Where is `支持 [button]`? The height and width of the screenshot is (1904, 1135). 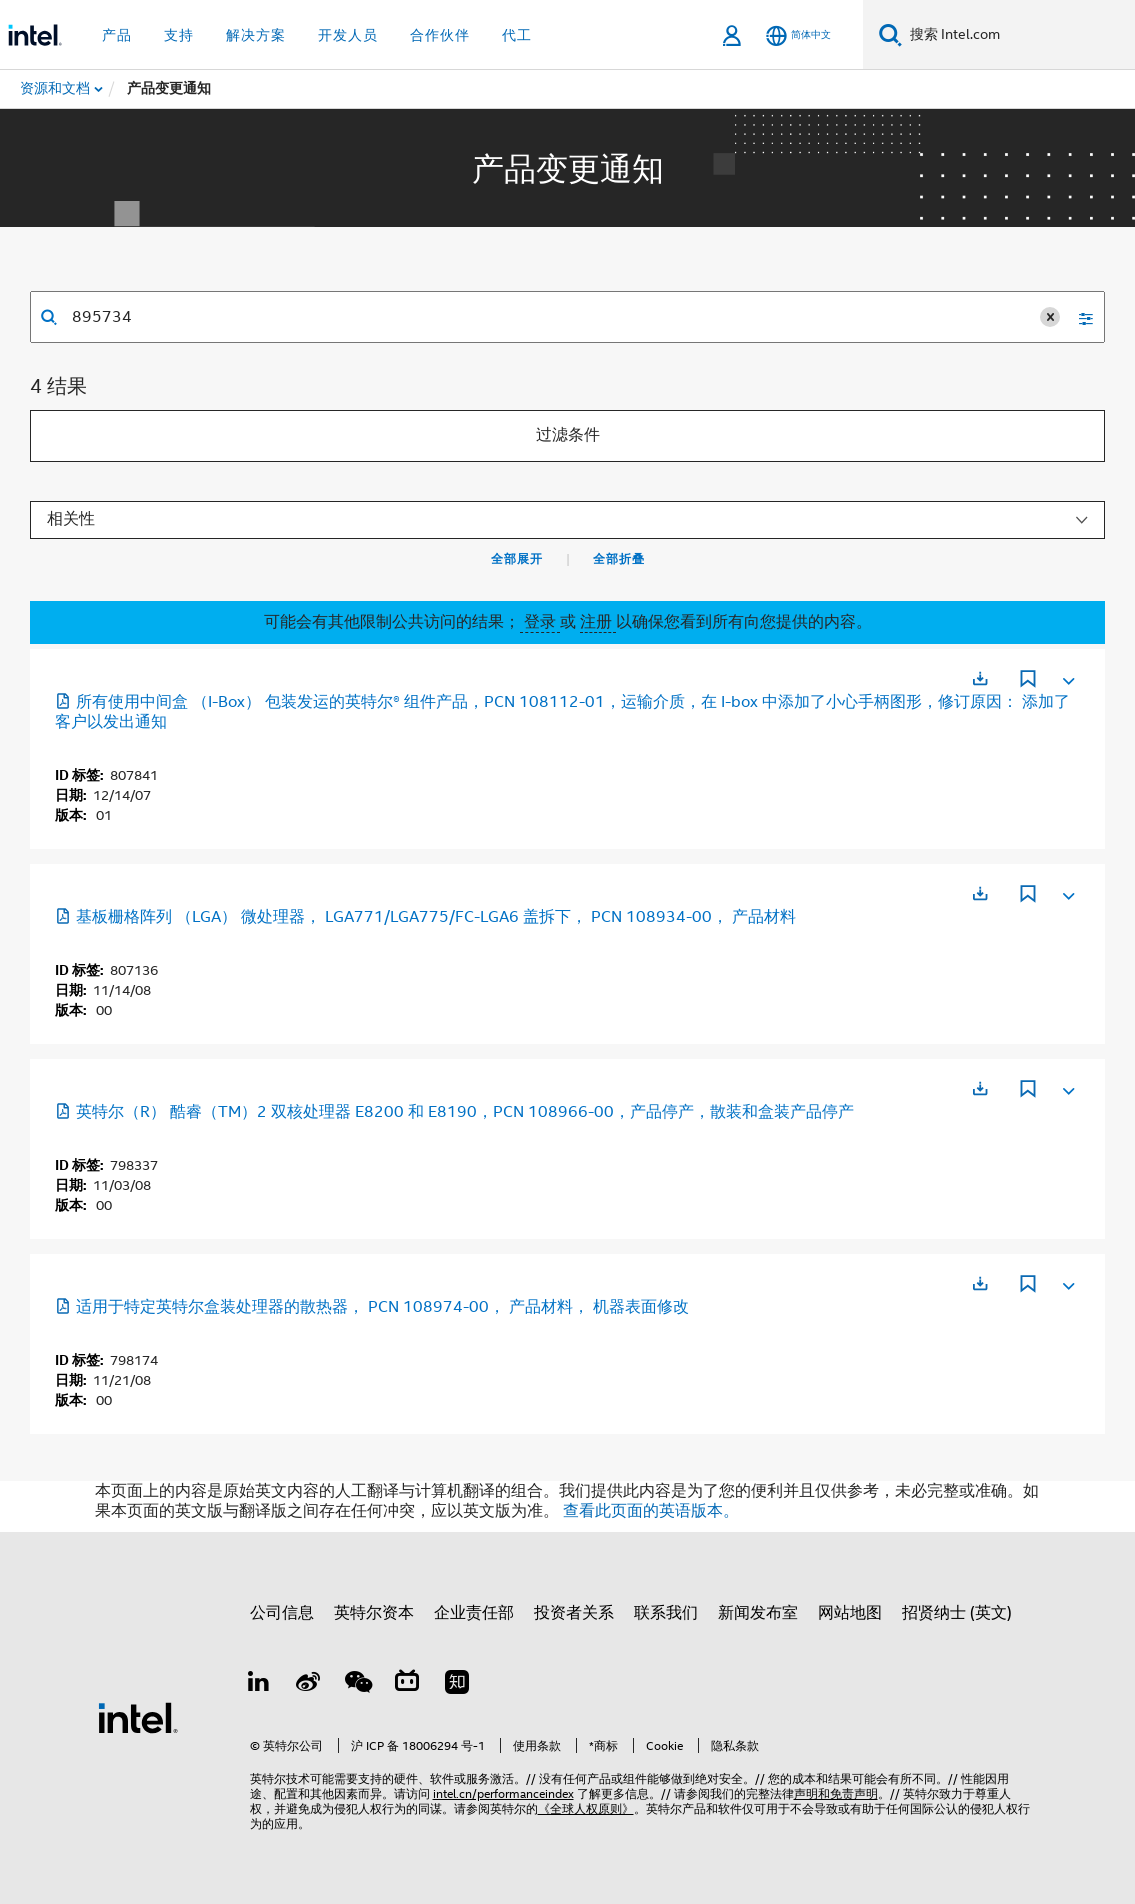 支持 [button] is located at coordinates (179, 35).